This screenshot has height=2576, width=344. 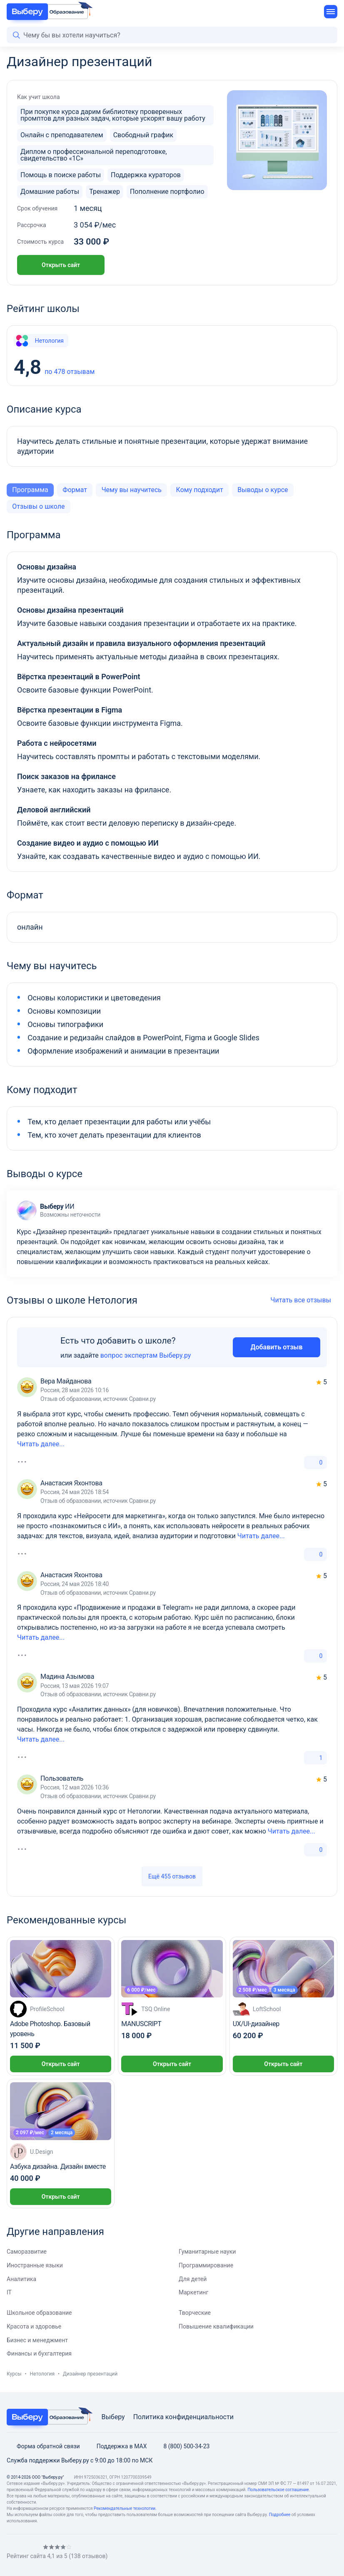 What do you see at coordinates (262, 490) in the screenshot?
I see `Выводы о курсе` at bounding box center [262, 490].